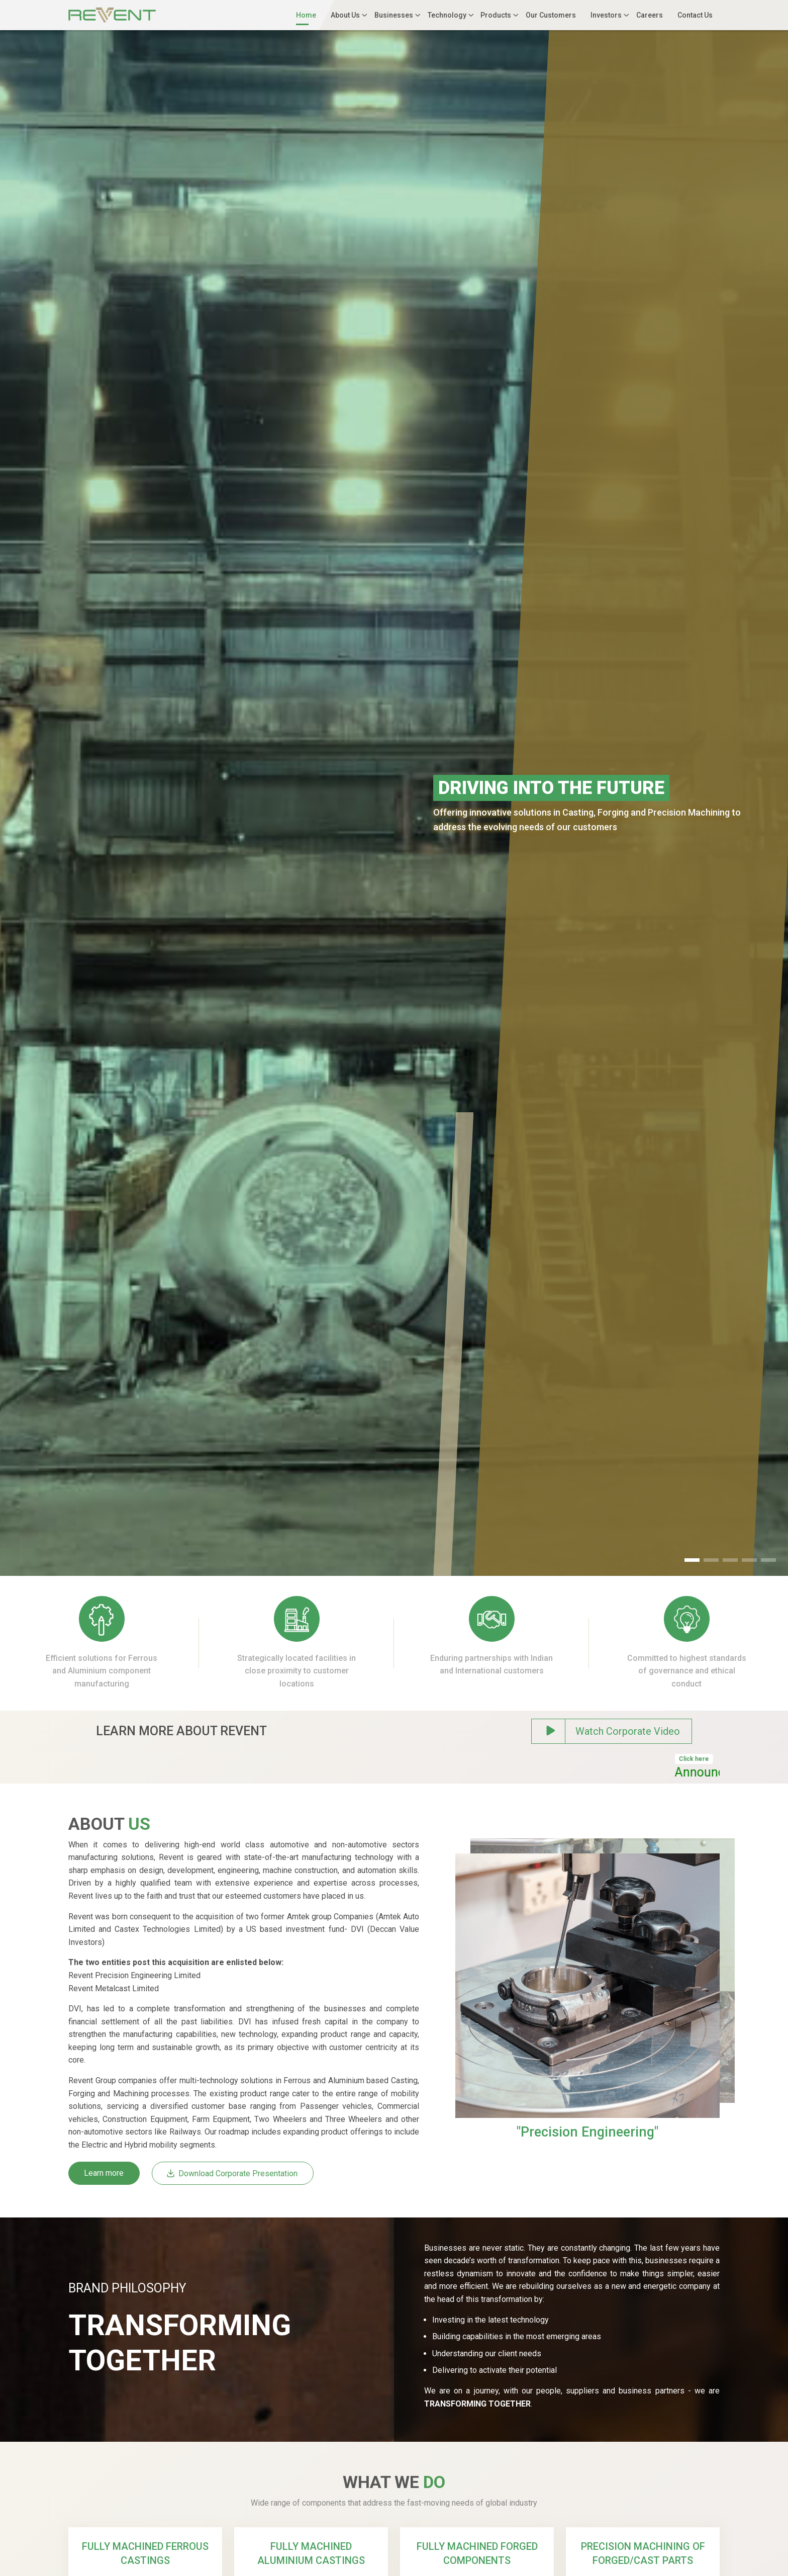  I want to click on Download Corporate Presentation, so click(232, 2173).